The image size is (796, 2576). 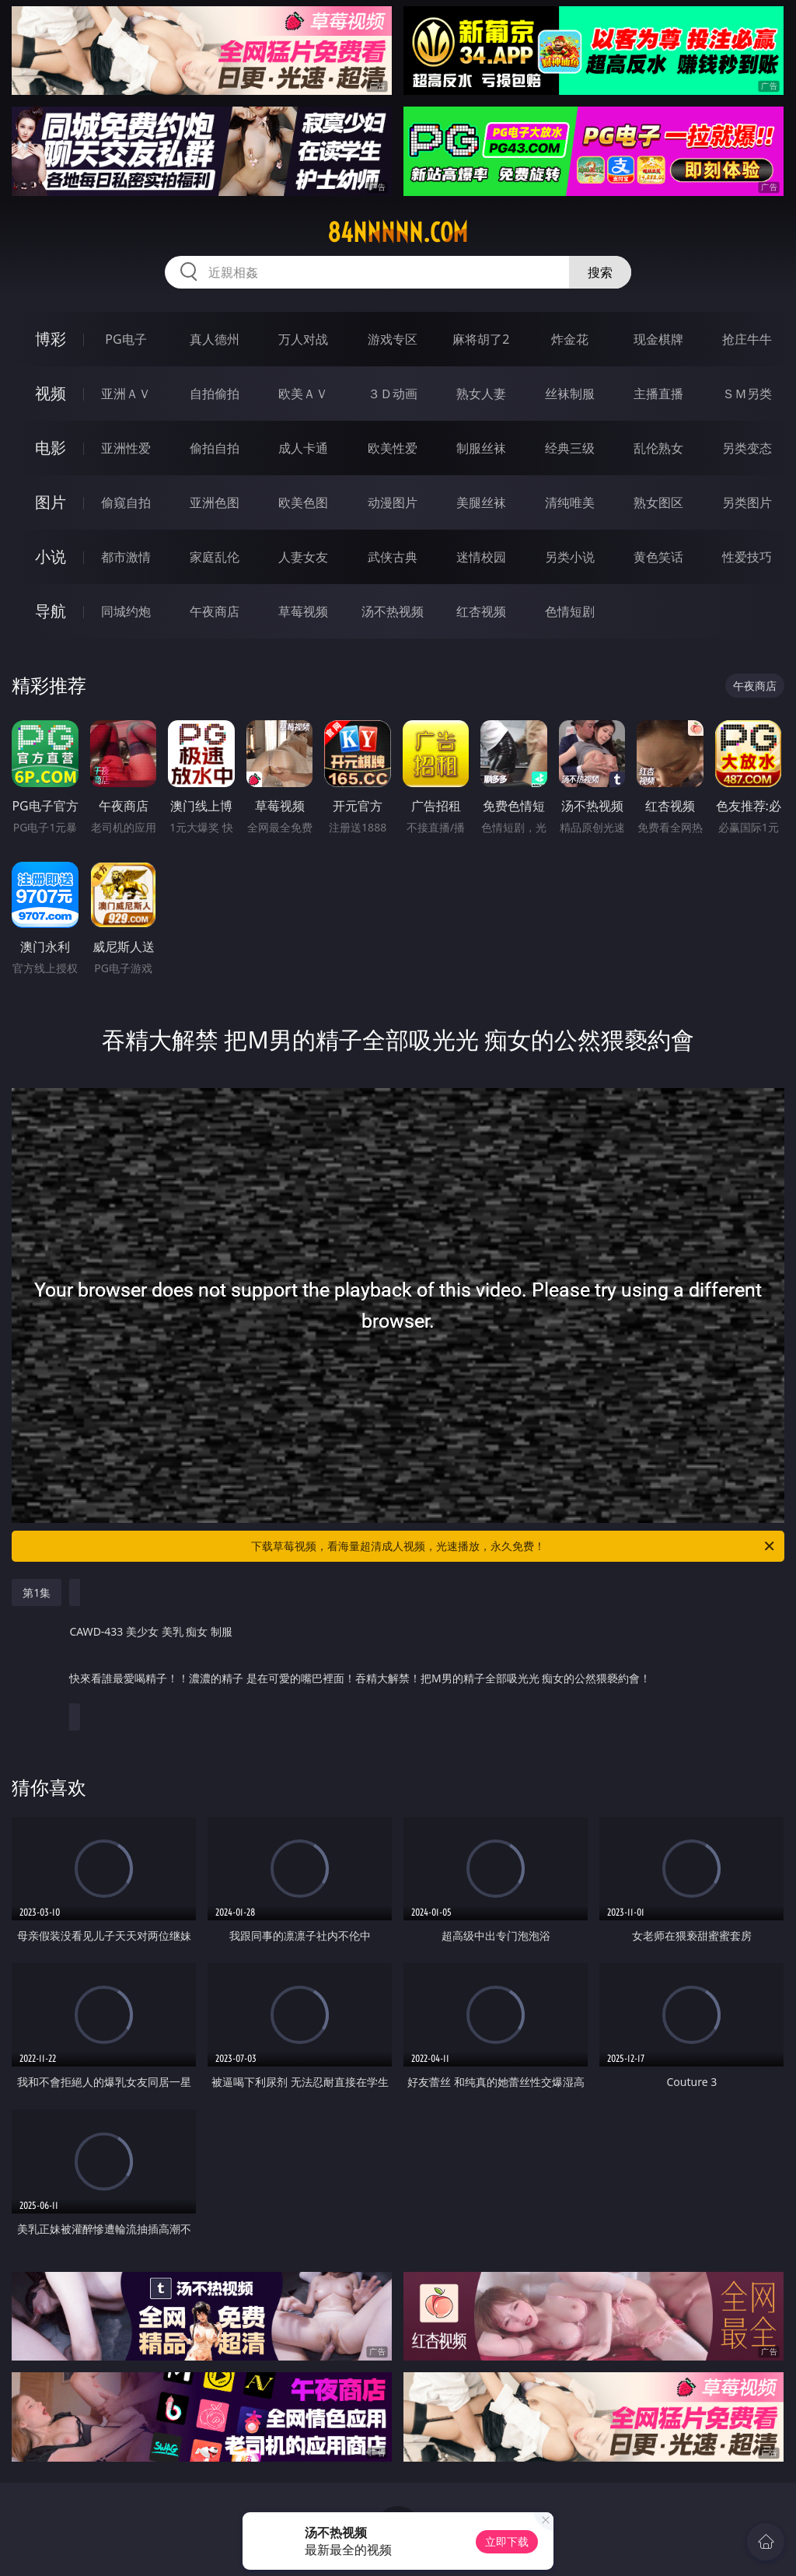 I want to click on 午夜商店, so click(x=214, y=611).